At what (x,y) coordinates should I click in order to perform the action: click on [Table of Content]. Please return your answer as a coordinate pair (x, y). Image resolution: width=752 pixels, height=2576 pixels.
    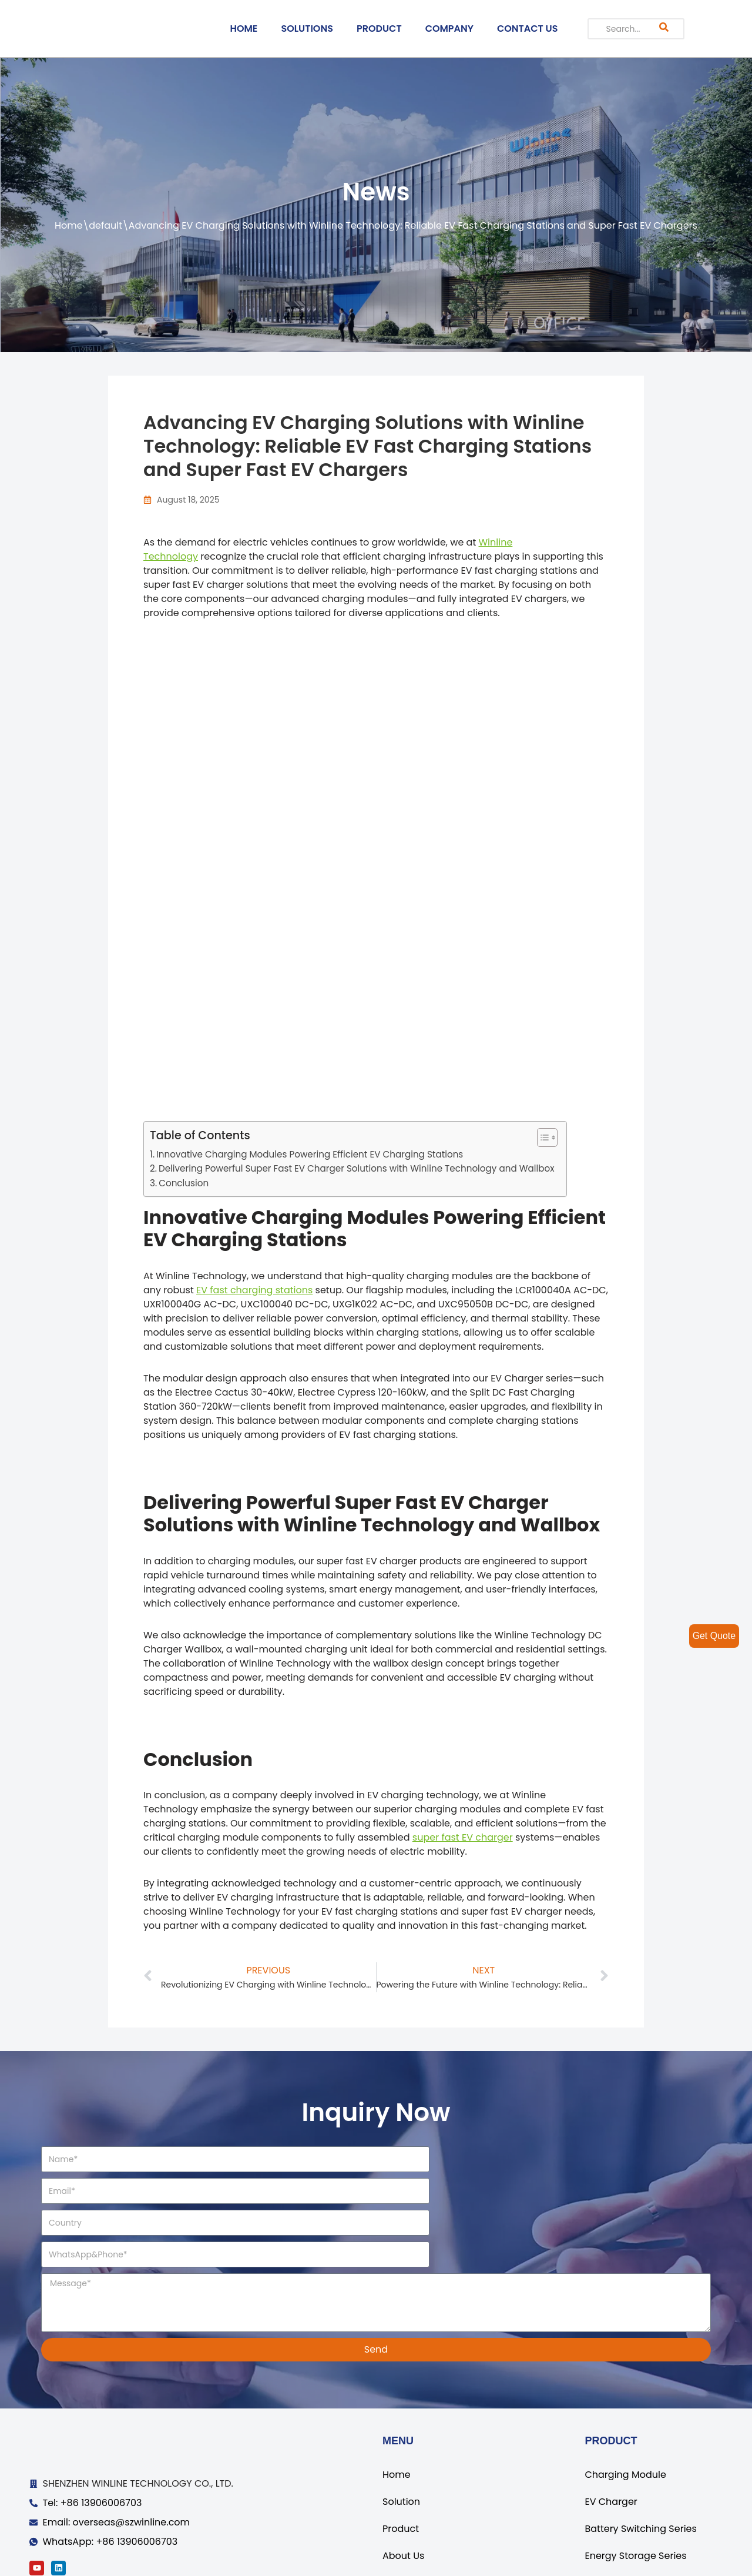
    Looking at the image, I should click on (547, 1137).